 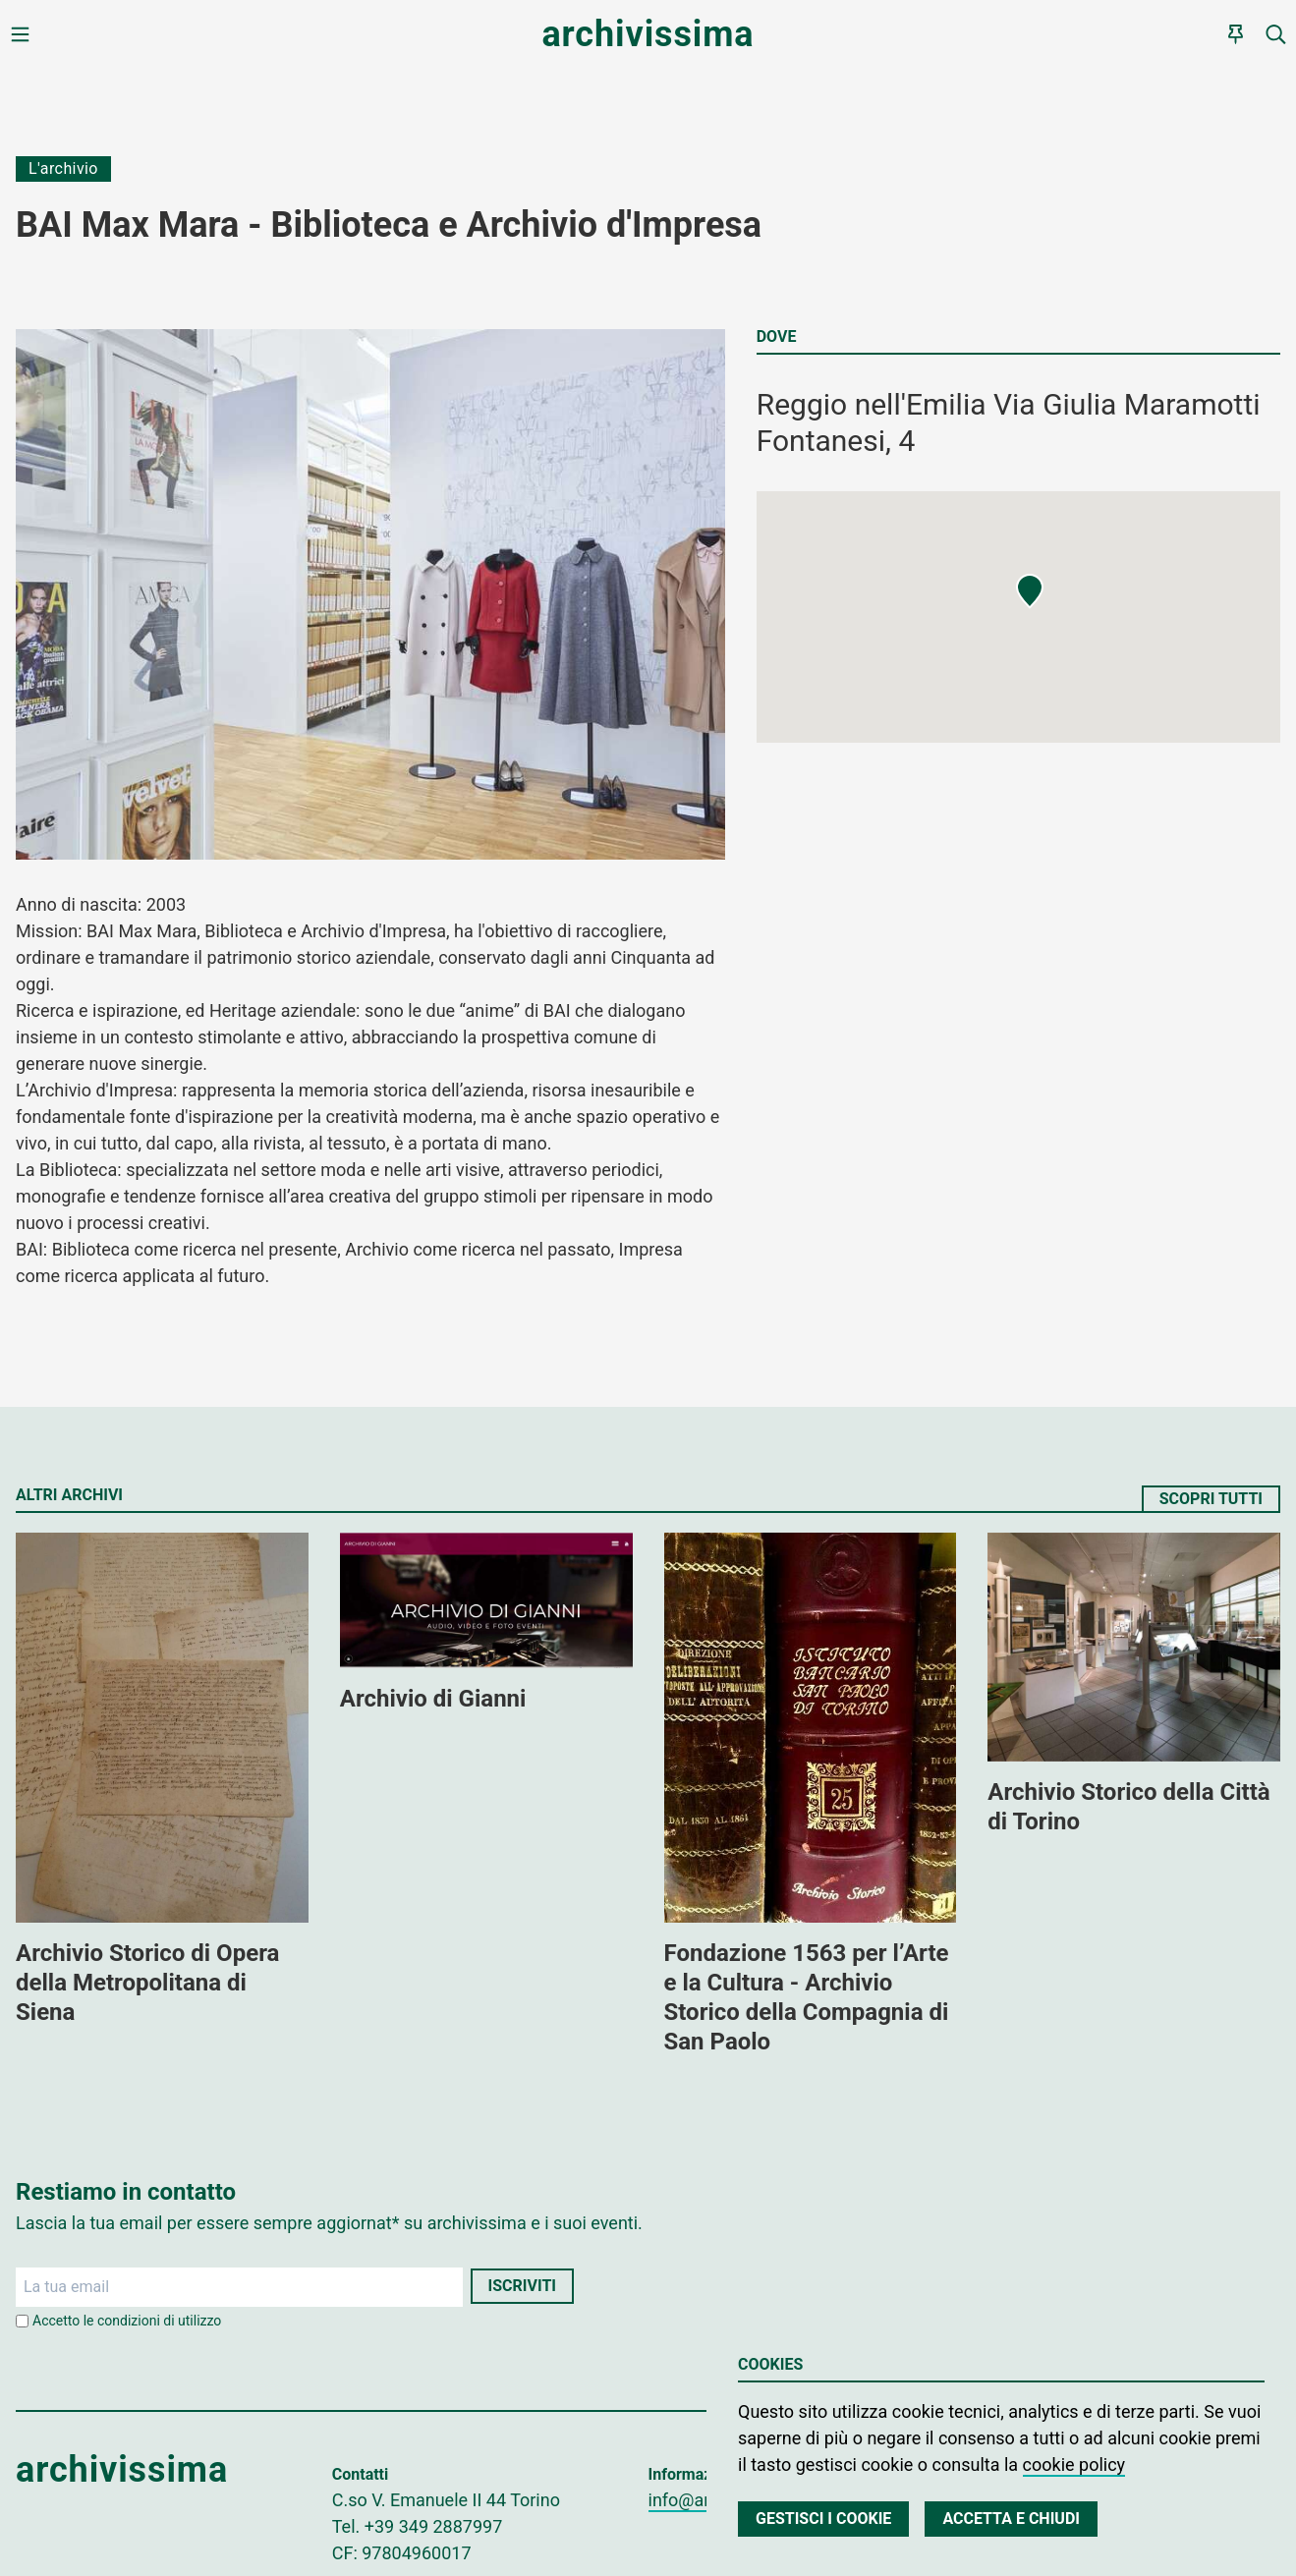 What do you see at coordinates (1074, 2464) in the screenshot?
I see `cookie policy` at bounding box center [1074, 2464].